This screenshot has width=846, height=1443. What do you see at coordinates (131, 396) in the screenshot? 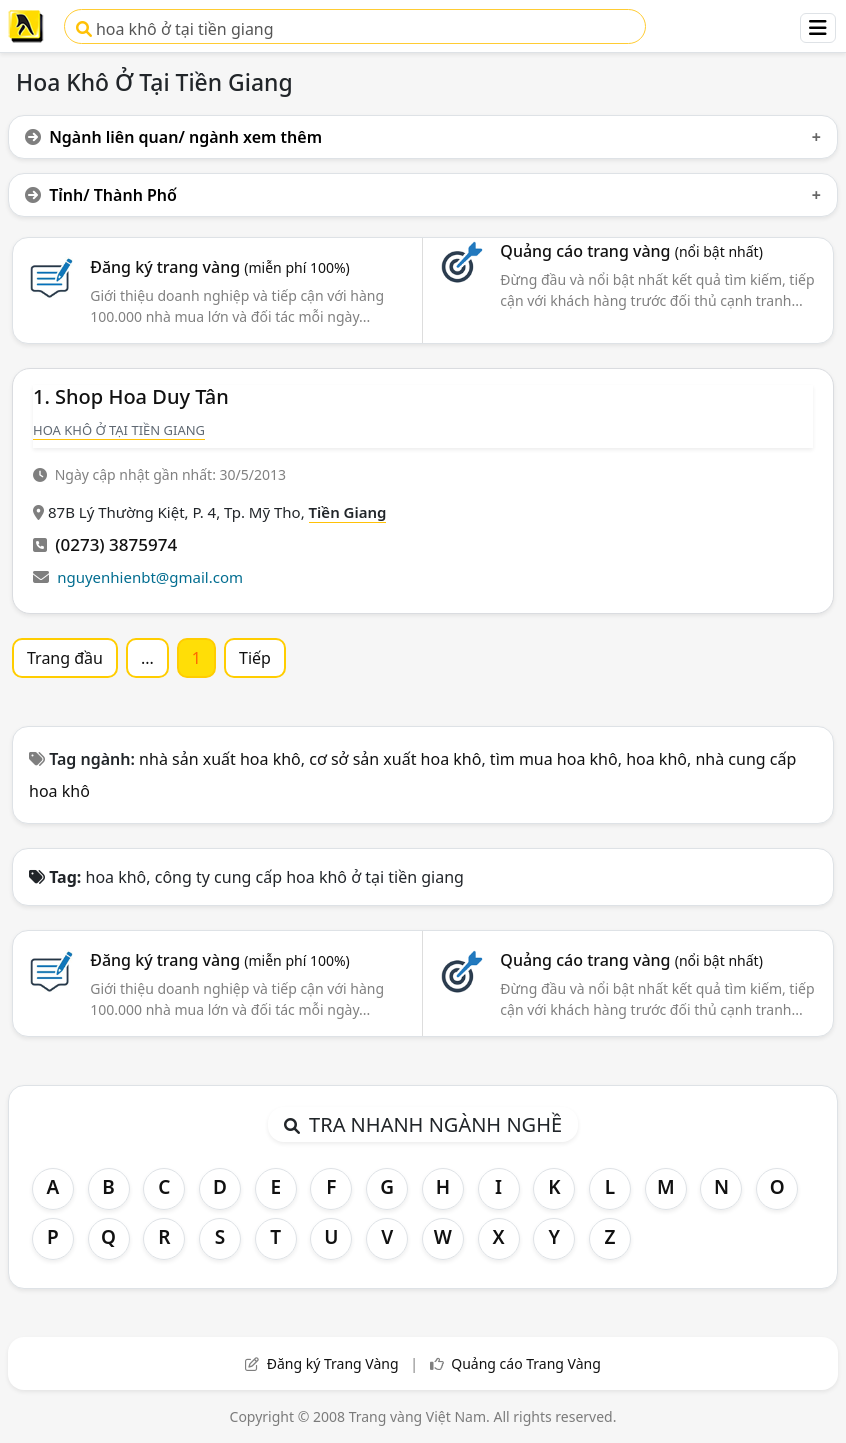
I see `1. Shop Hoa Duy Tân` at bounding box center [131, 396].